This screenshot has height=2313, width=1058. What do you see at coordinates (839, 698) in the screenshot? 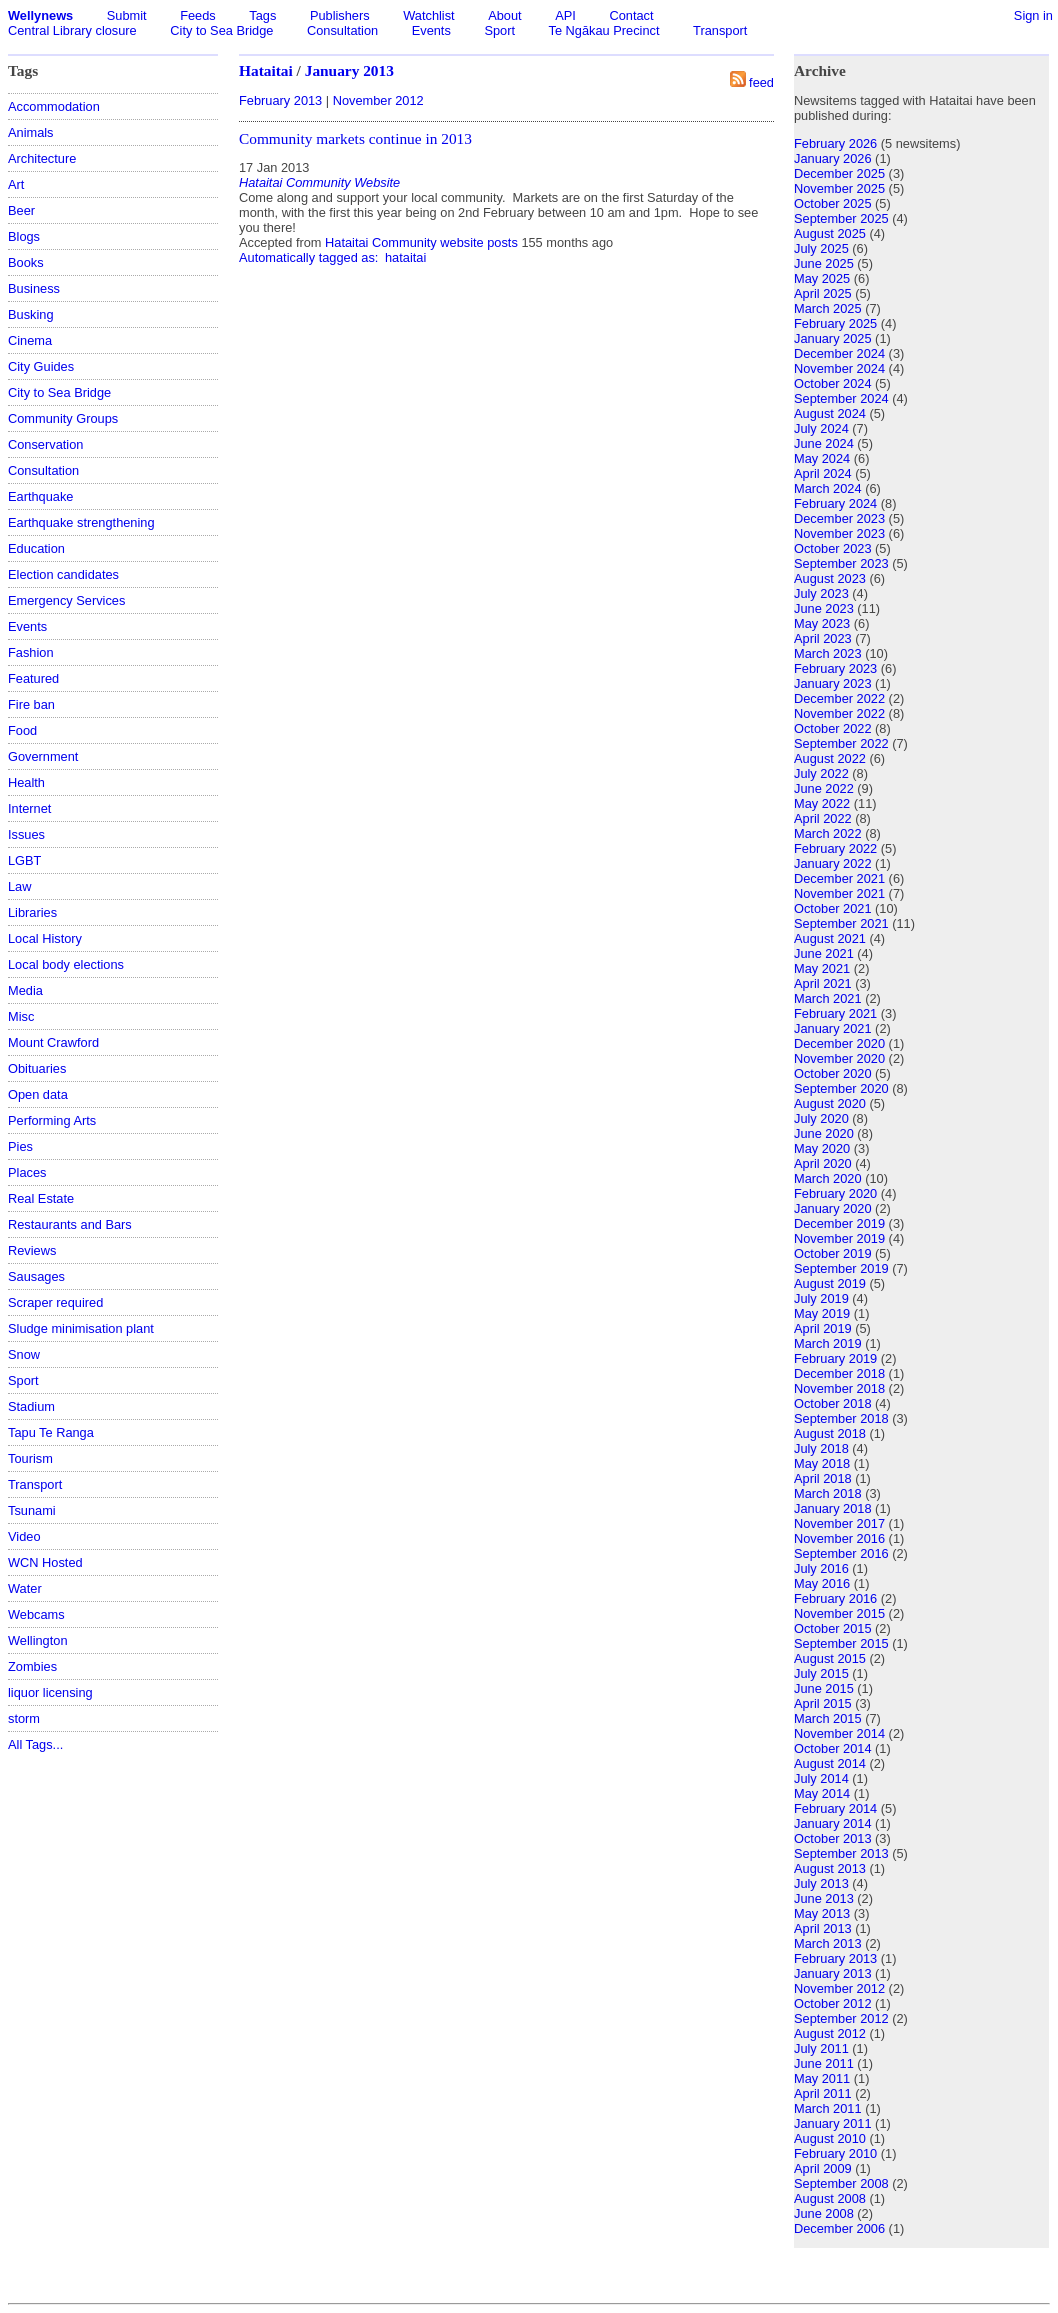
I see `December 2022` at bounding box center [839, 698].